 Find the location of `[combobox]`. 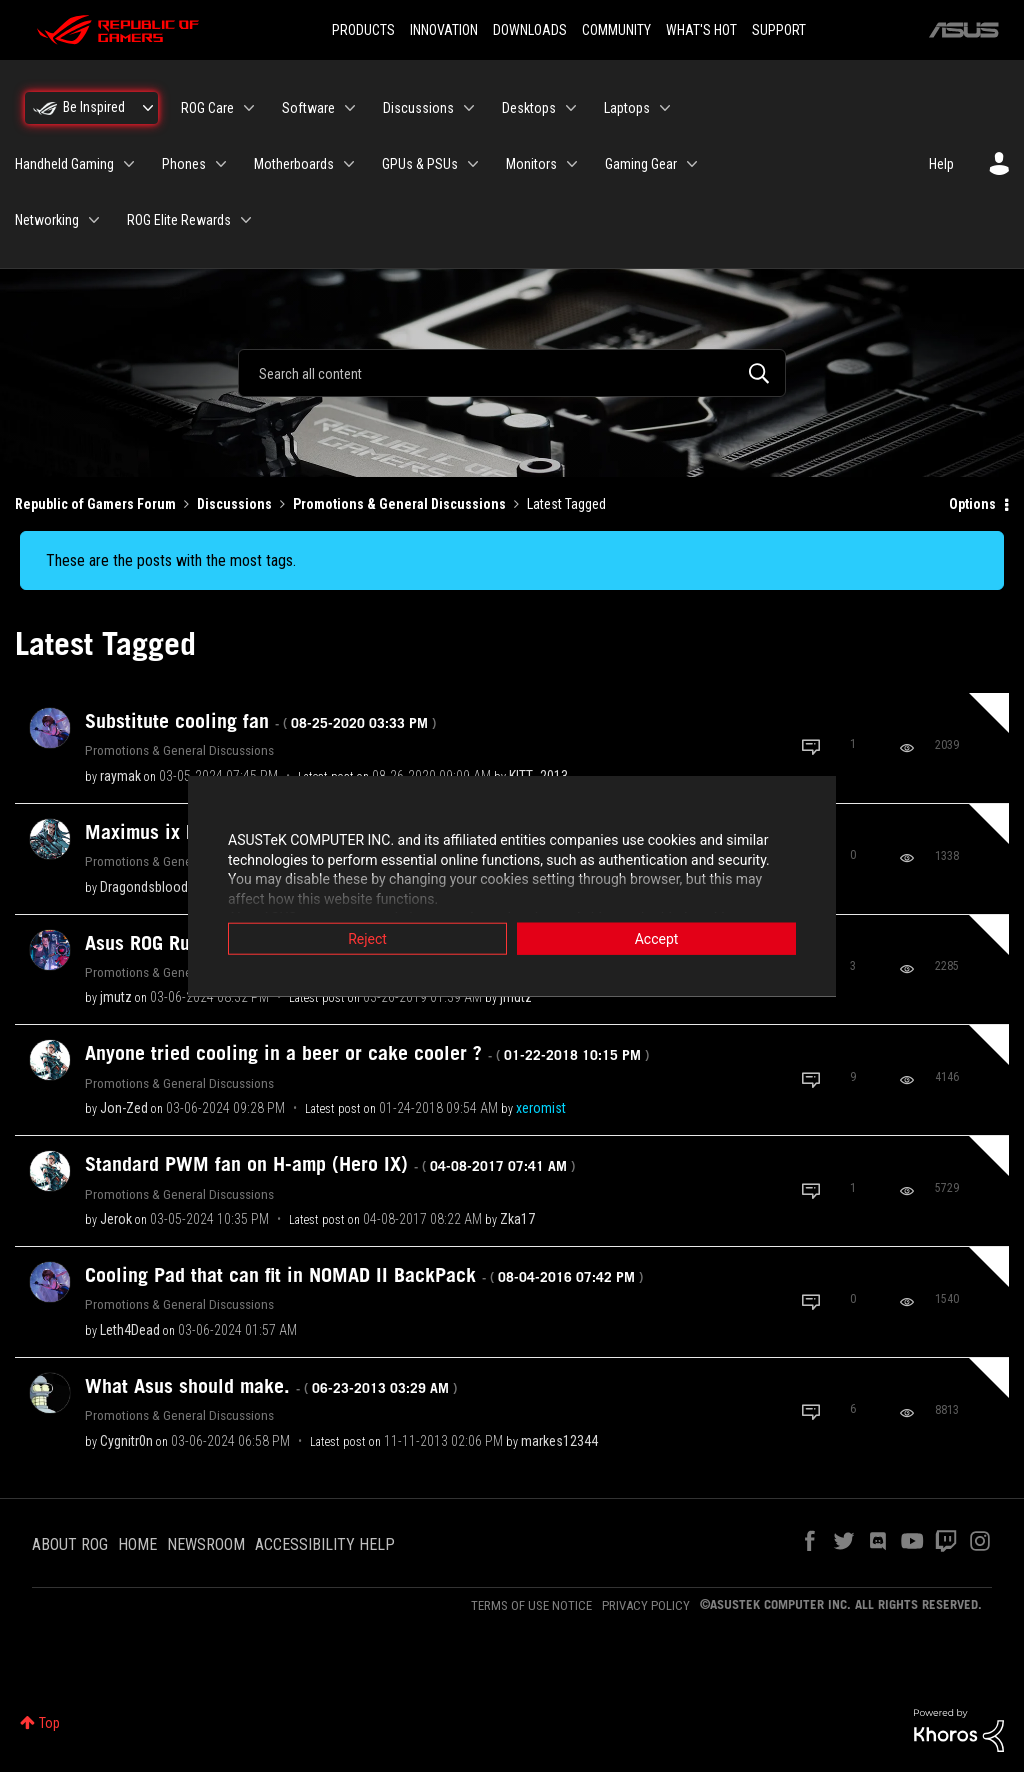

[combobox] is located at coordinates (512, 373).